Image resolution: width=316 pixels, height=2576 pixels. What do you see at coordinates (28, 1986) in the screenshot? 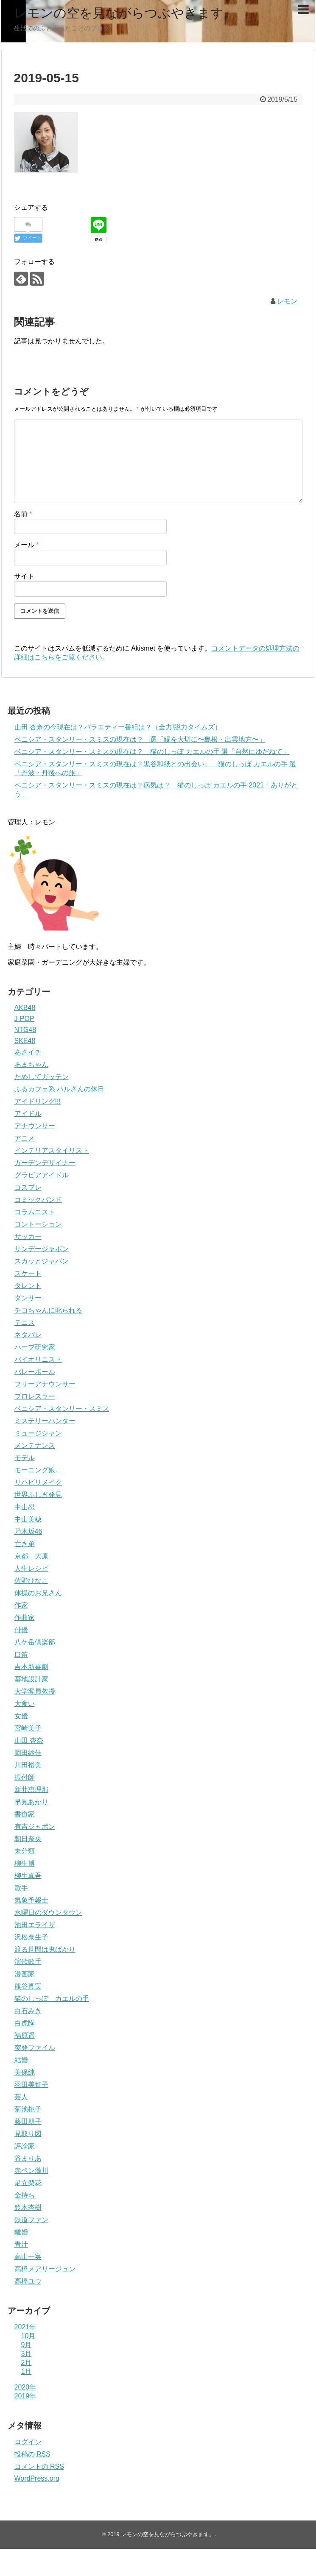
I see `熊谷真実` at bounding box center [28, 1986].